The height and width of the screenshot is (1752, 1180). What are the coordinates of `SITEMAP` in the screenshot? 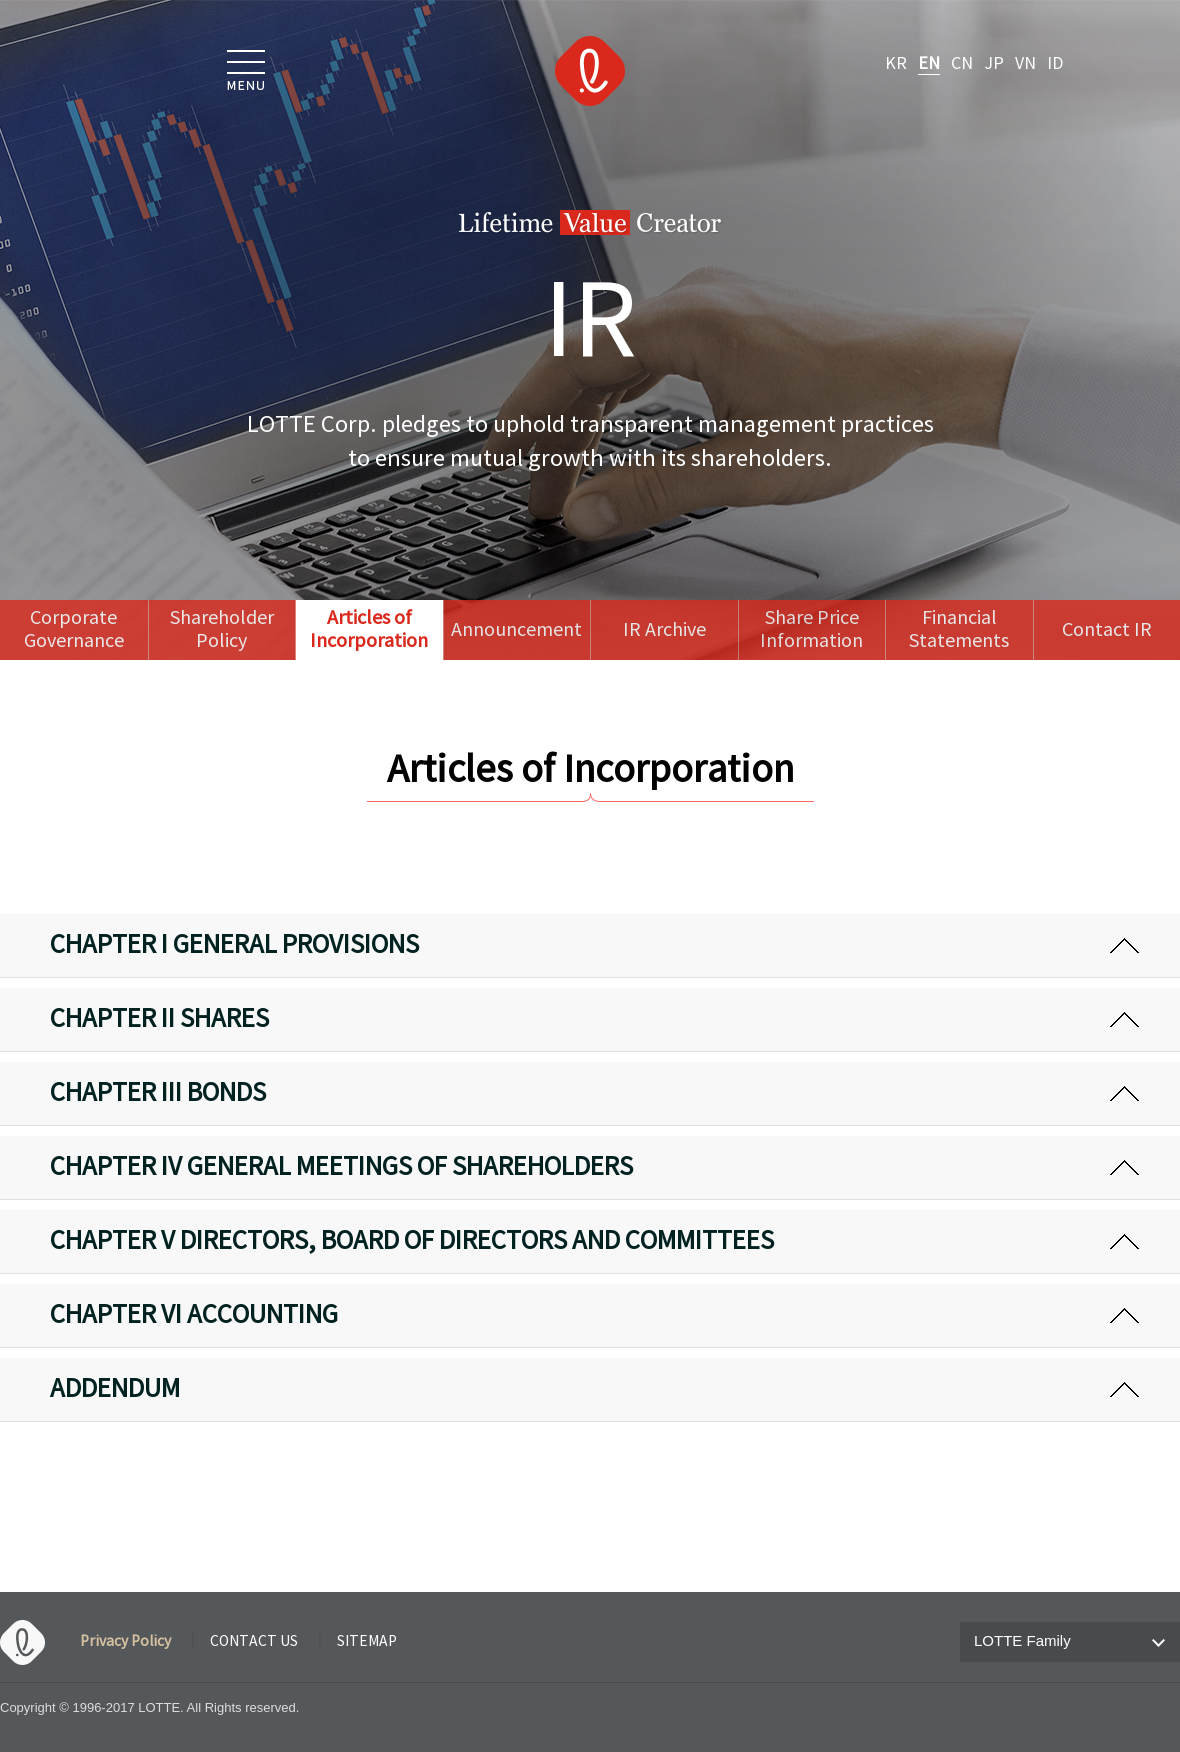 It's located at (367, 1642).